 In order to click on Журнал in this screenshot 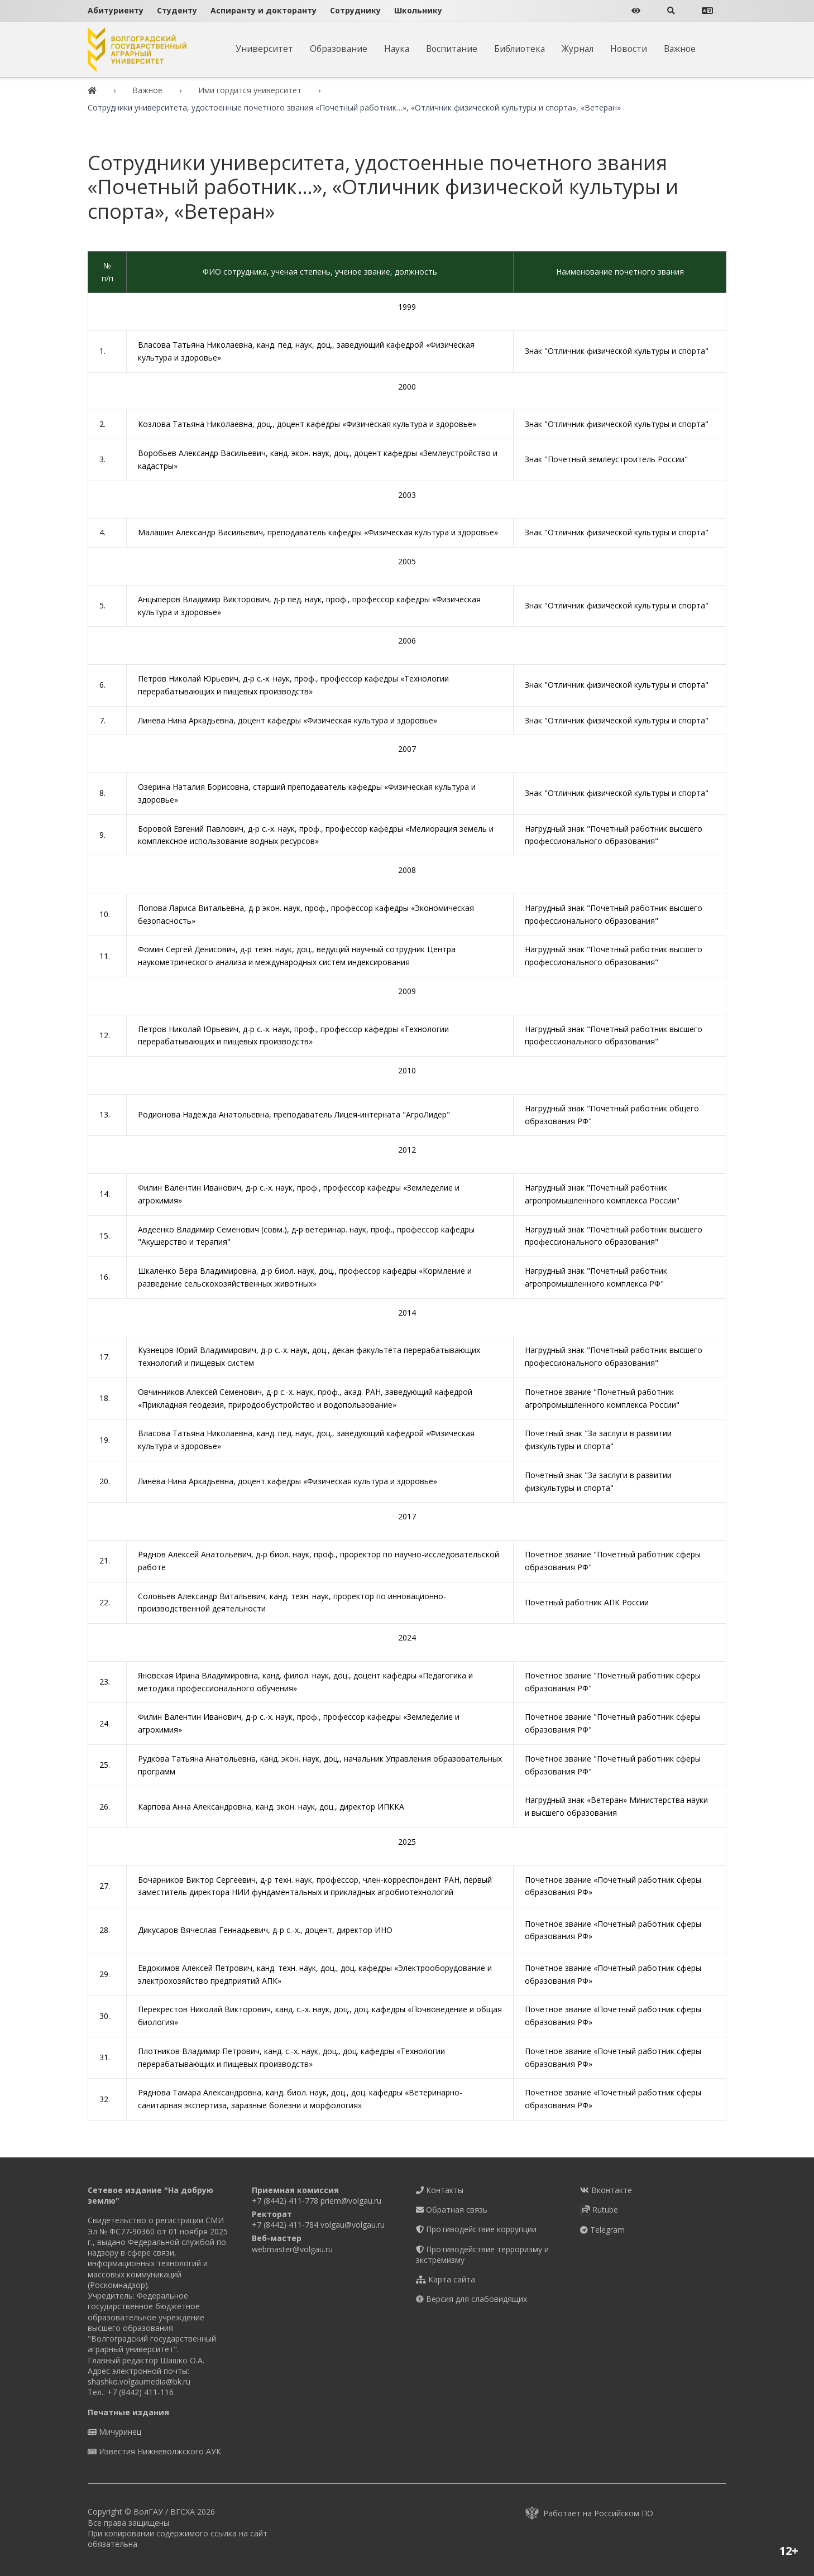, I will do `click(577, 48)`.